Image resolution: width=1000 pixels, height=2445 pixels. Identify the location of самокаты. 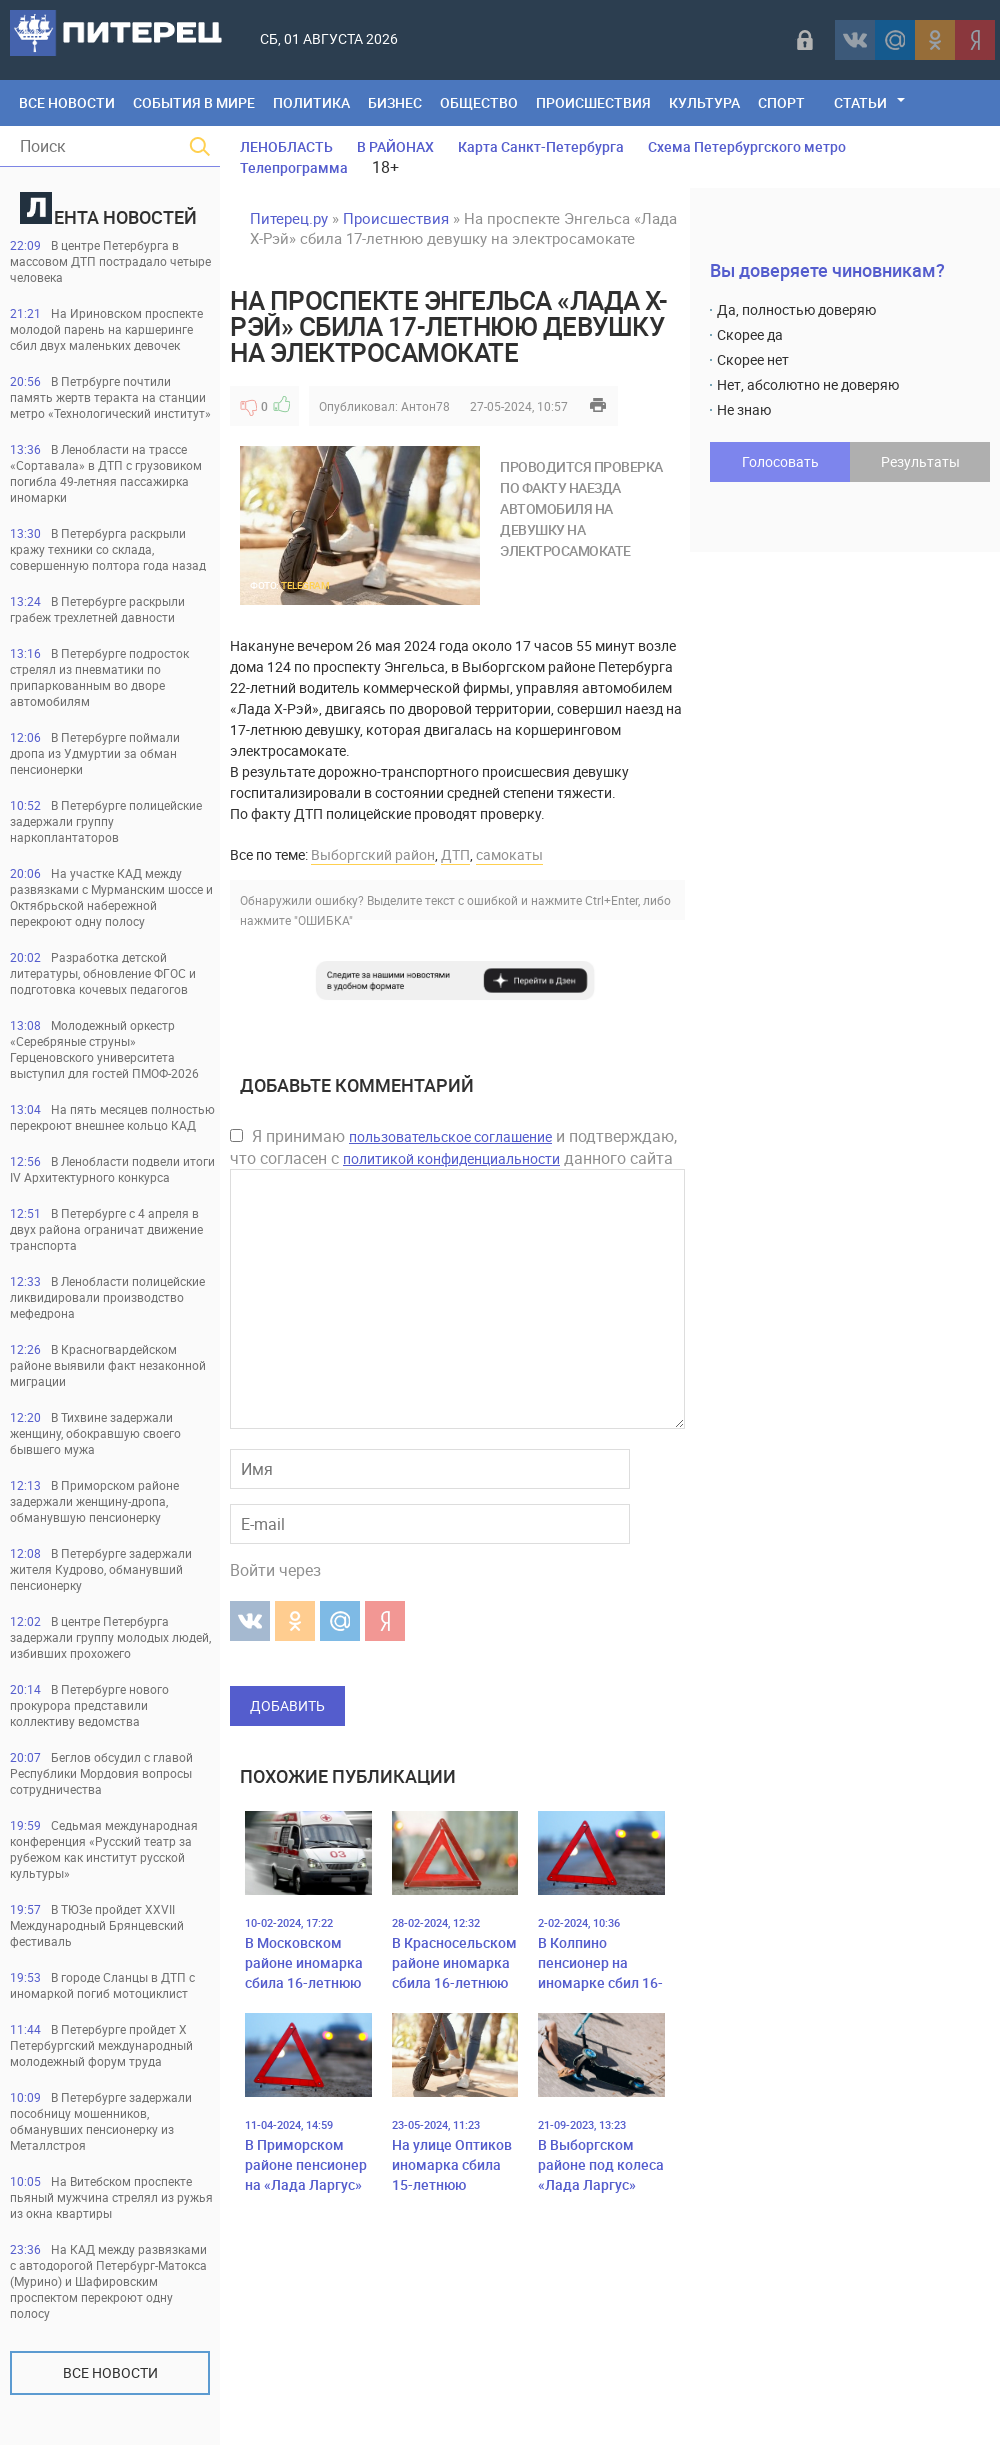
(509, 854).